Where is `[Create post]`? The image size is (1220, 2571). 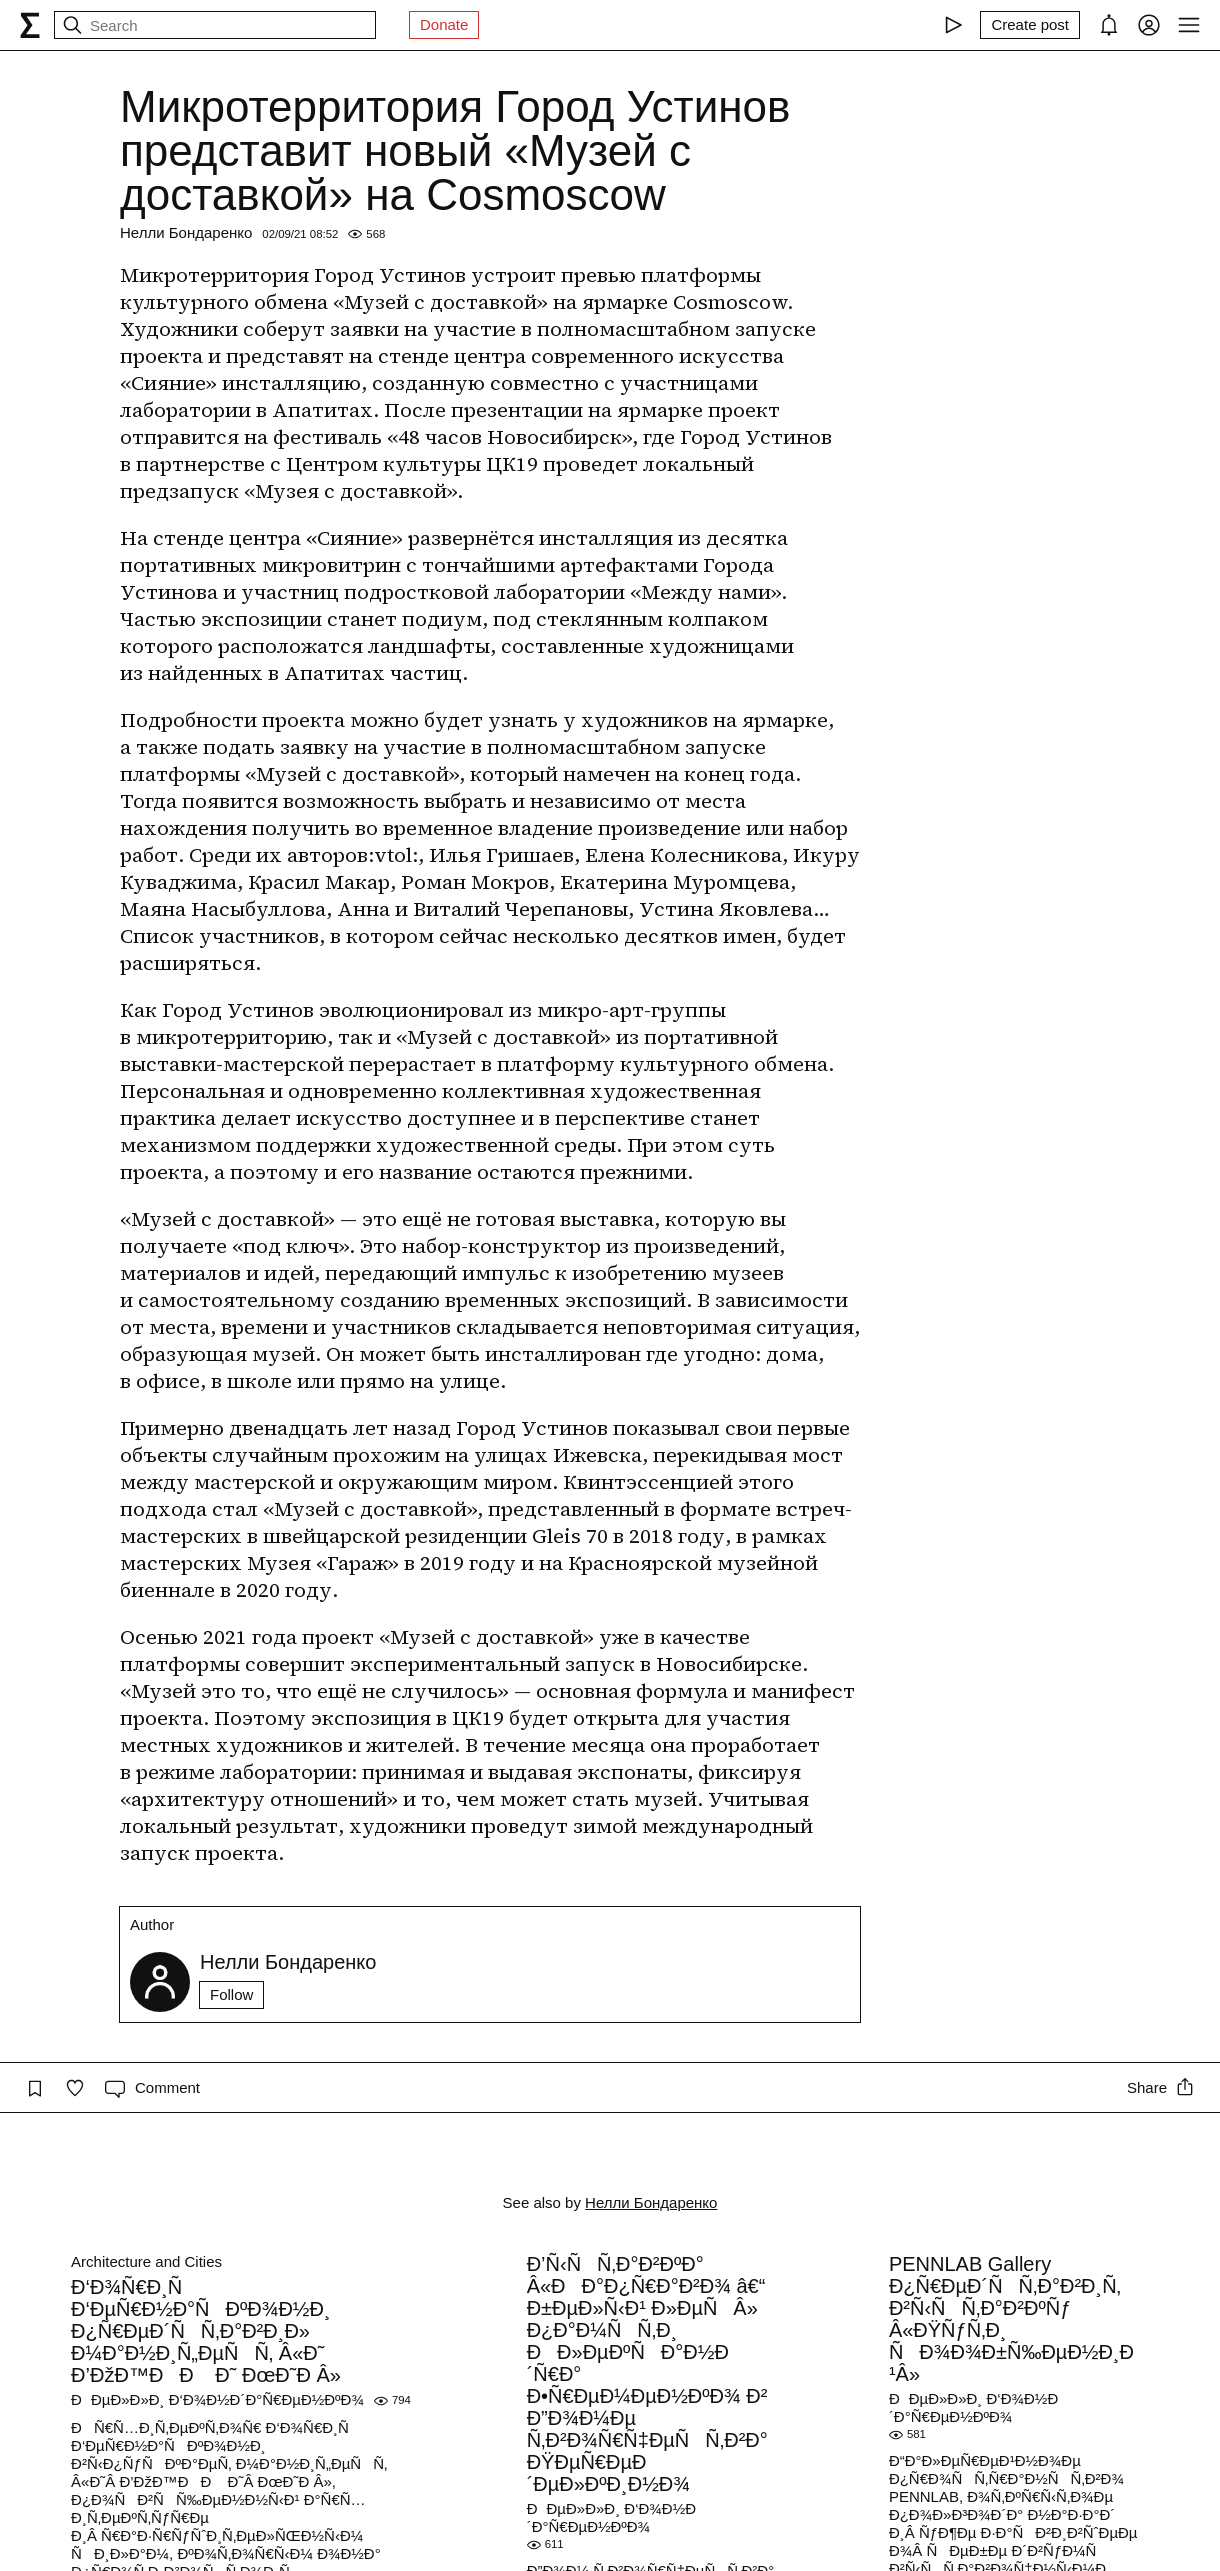 [Create post] is located at coordinates (1030, 25).